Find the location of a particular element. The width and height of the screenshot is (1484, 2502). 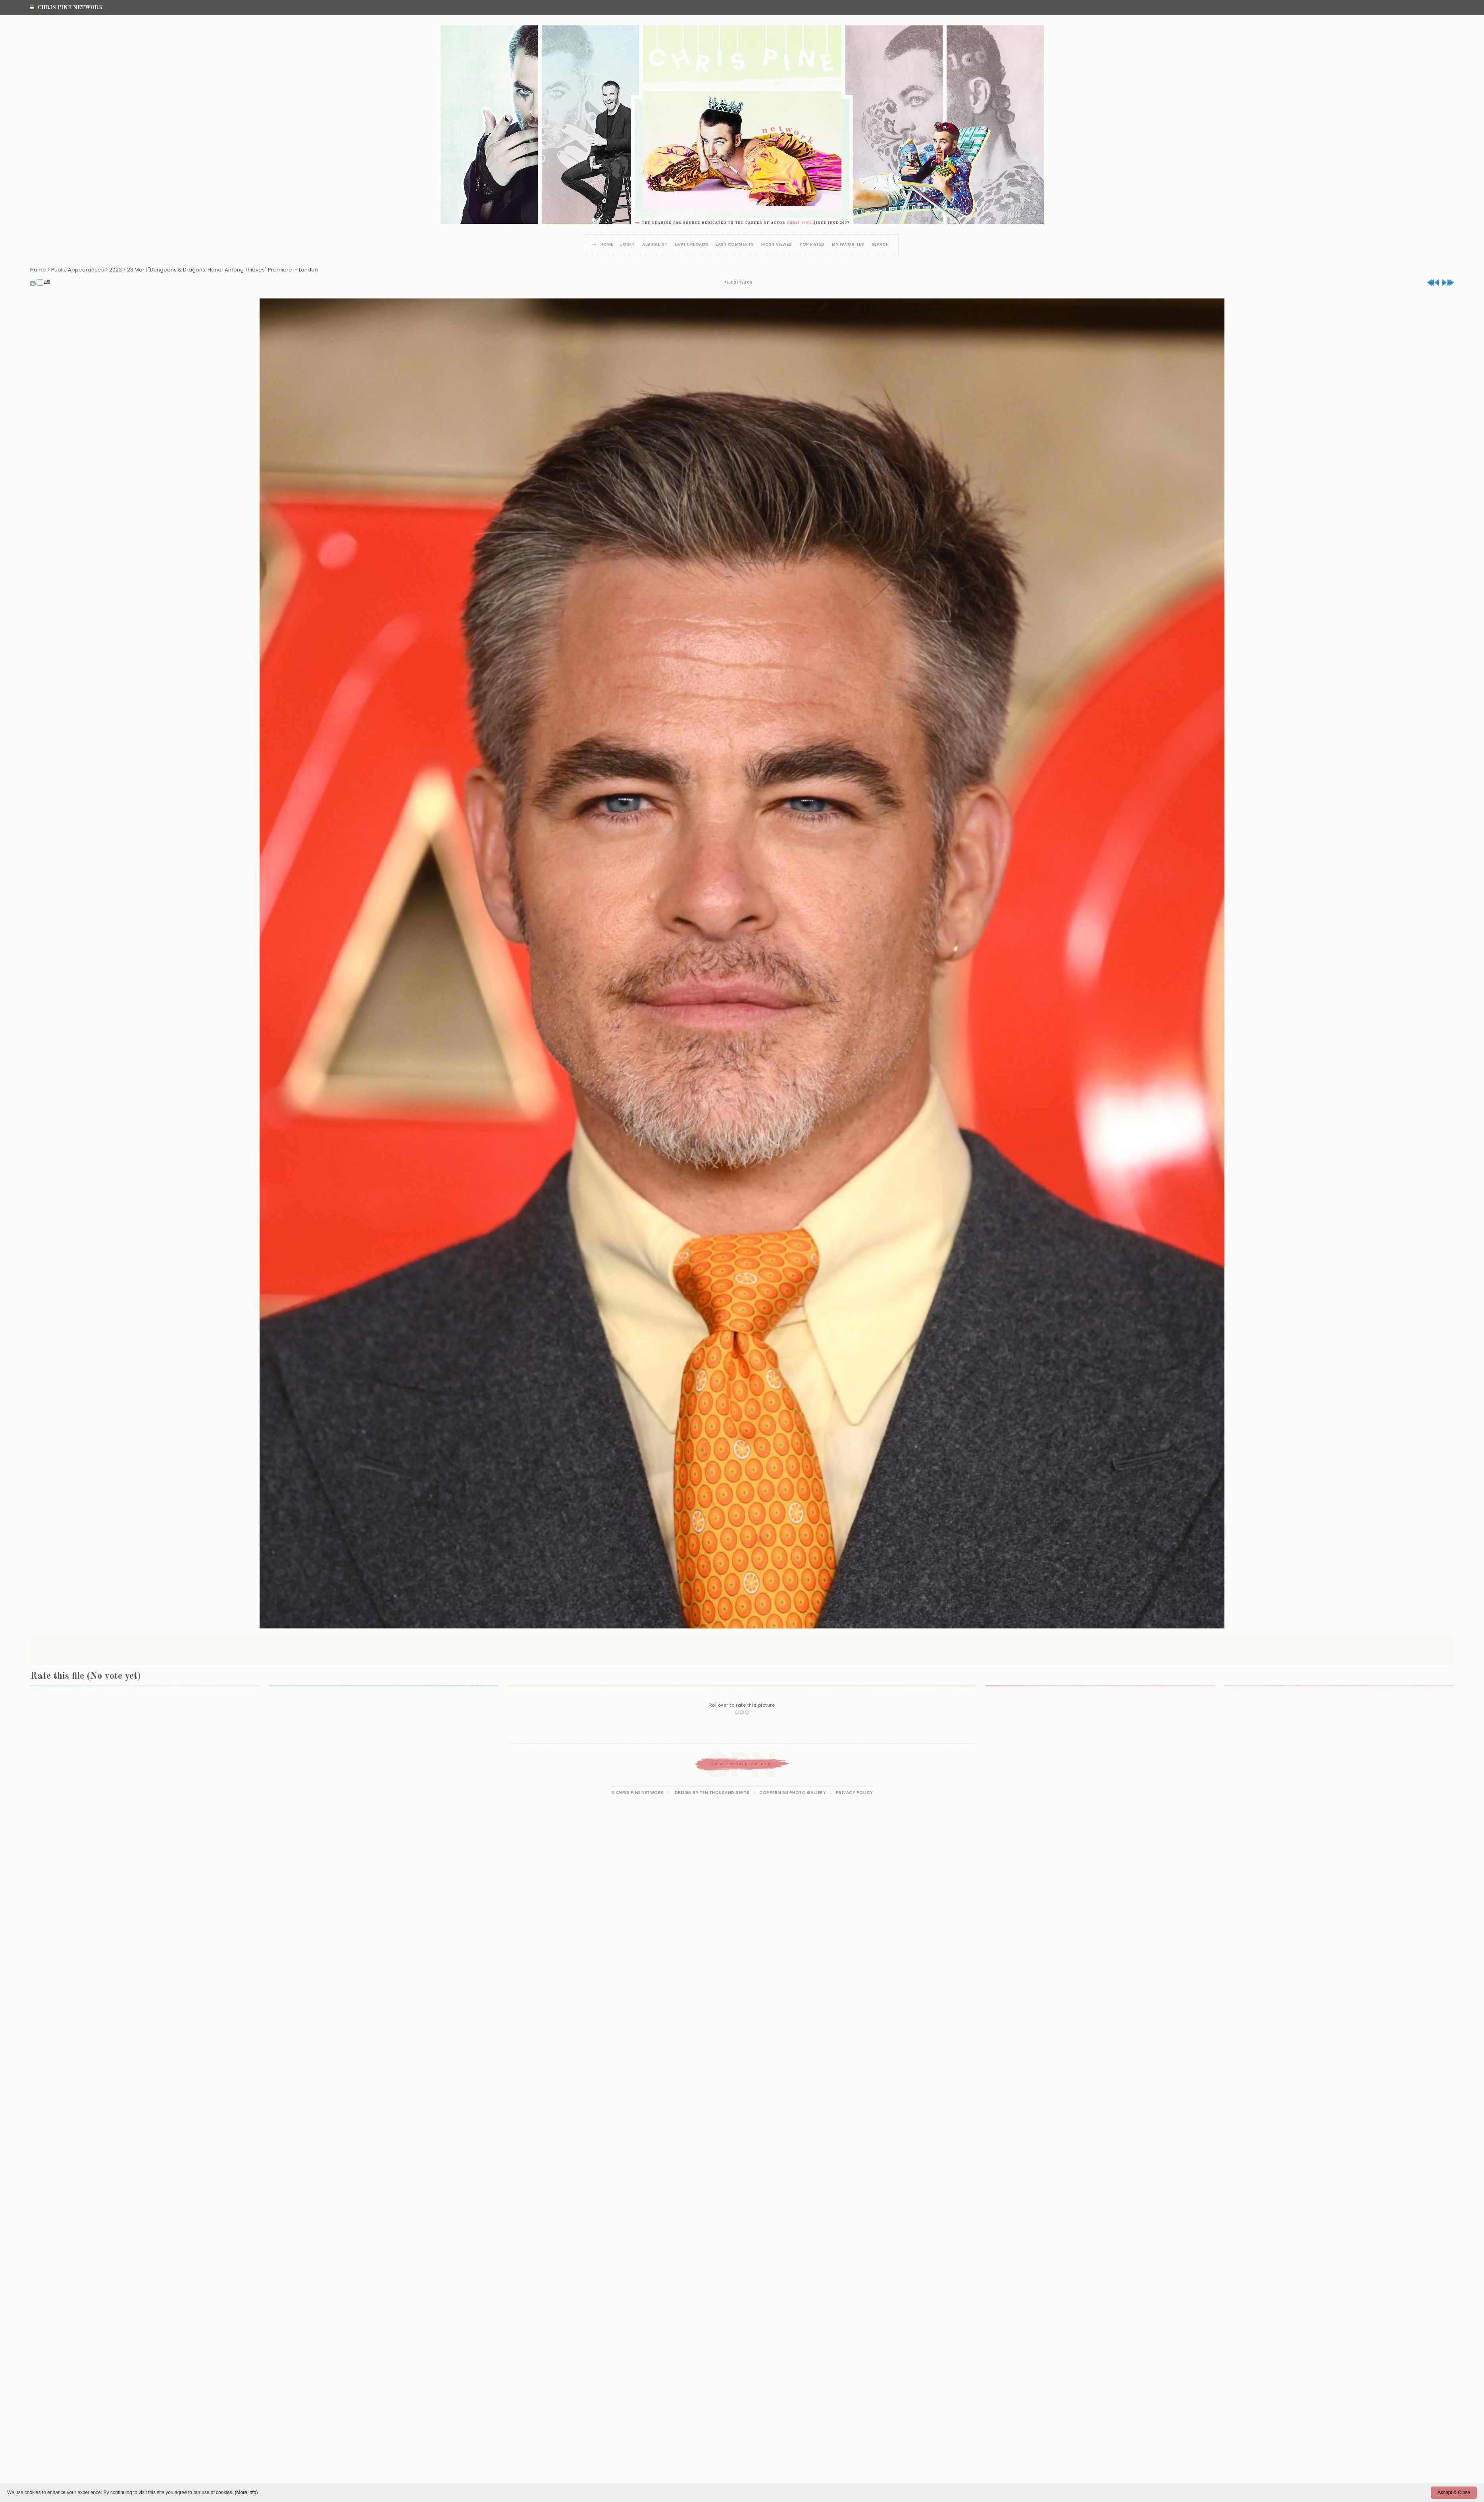

Chris Pine Network is located at coordinates (66, 7).